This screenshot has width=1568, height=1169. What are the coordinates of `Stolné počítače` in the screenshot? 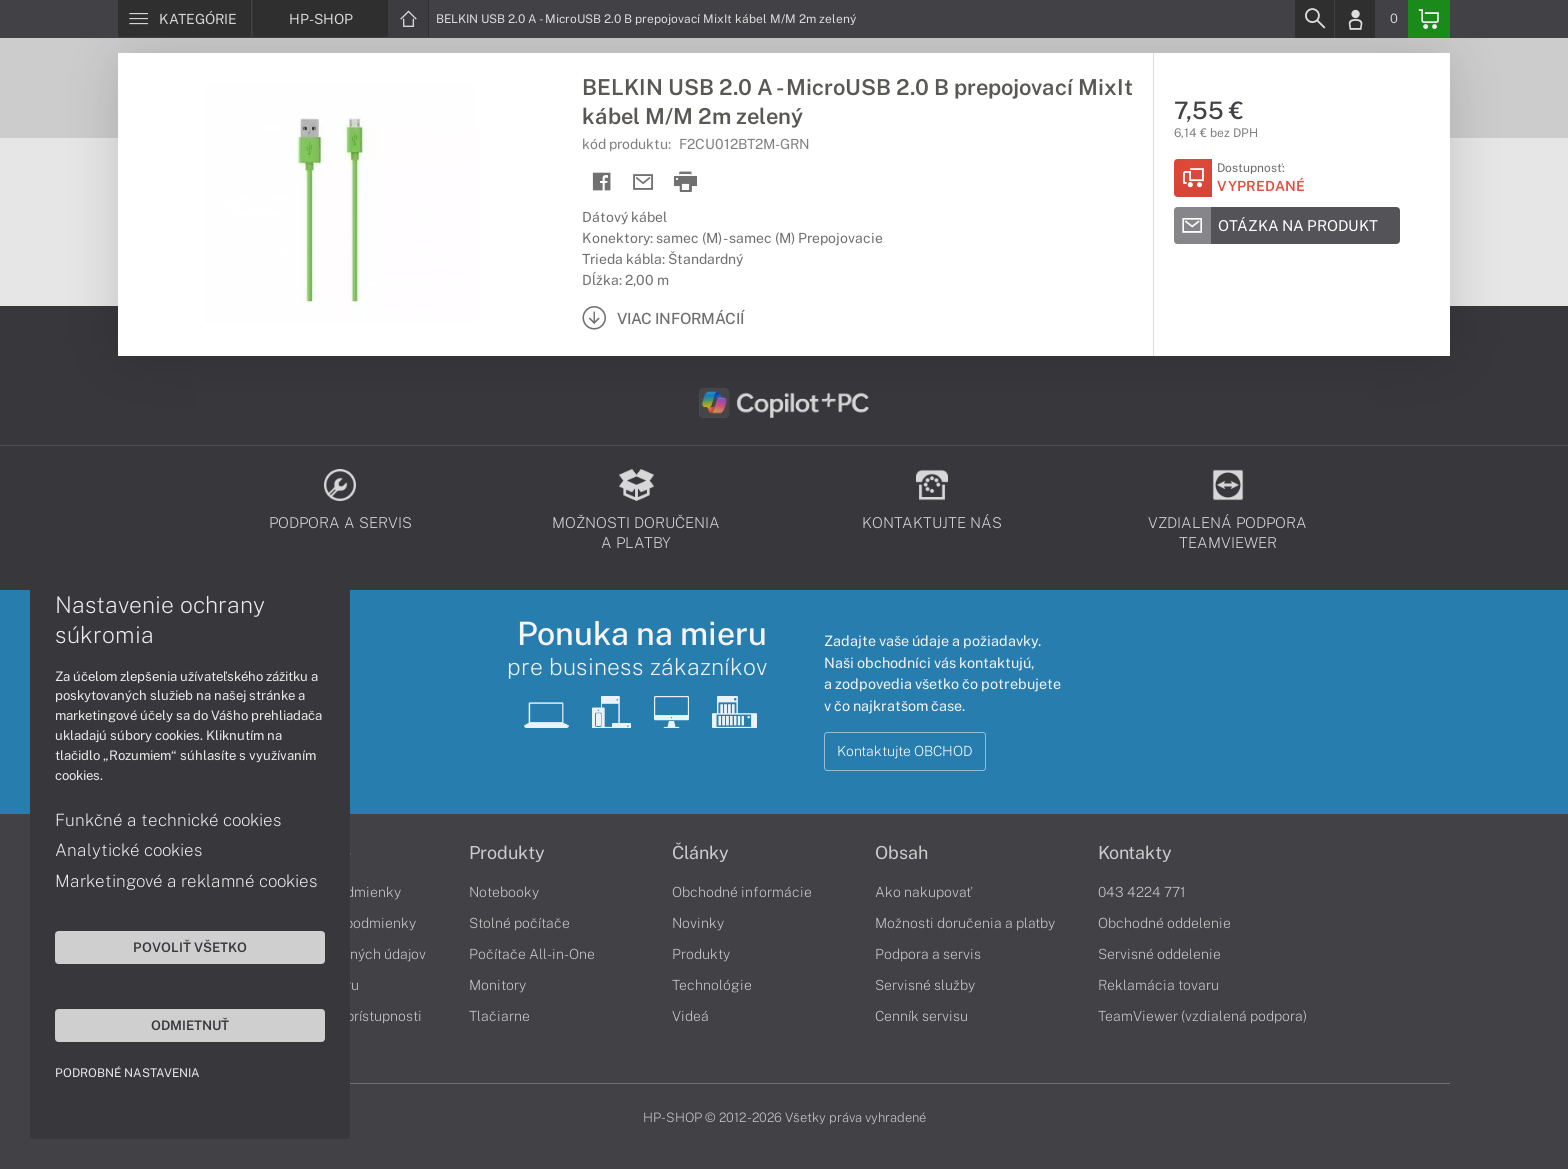 It's located at (519, 923).